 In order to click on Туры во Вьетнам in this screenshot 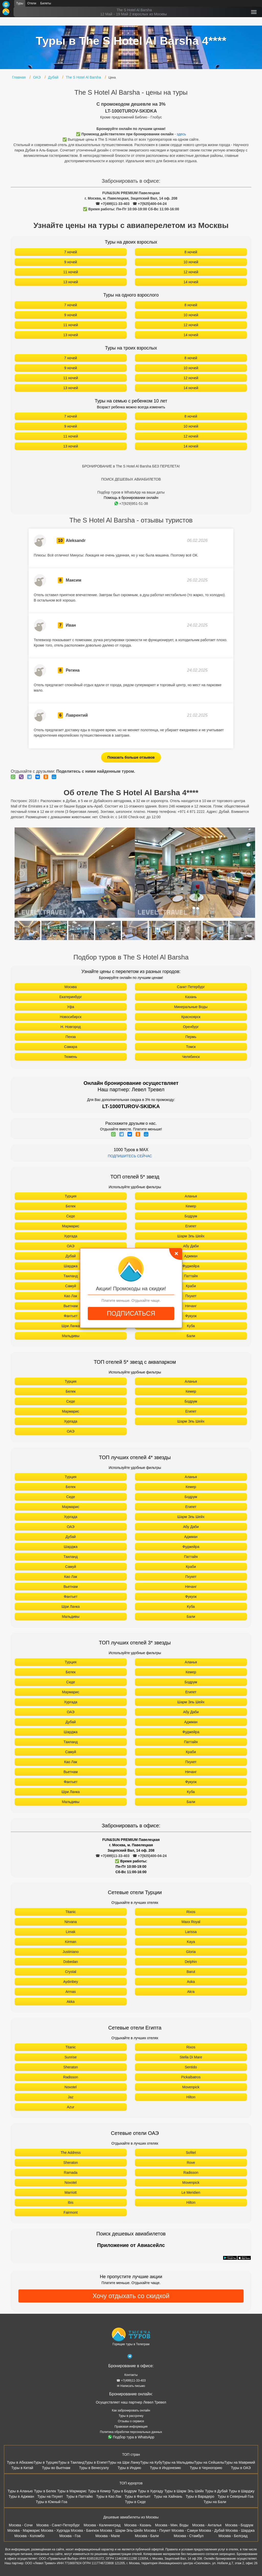, I will do `click(56, 2468)`.